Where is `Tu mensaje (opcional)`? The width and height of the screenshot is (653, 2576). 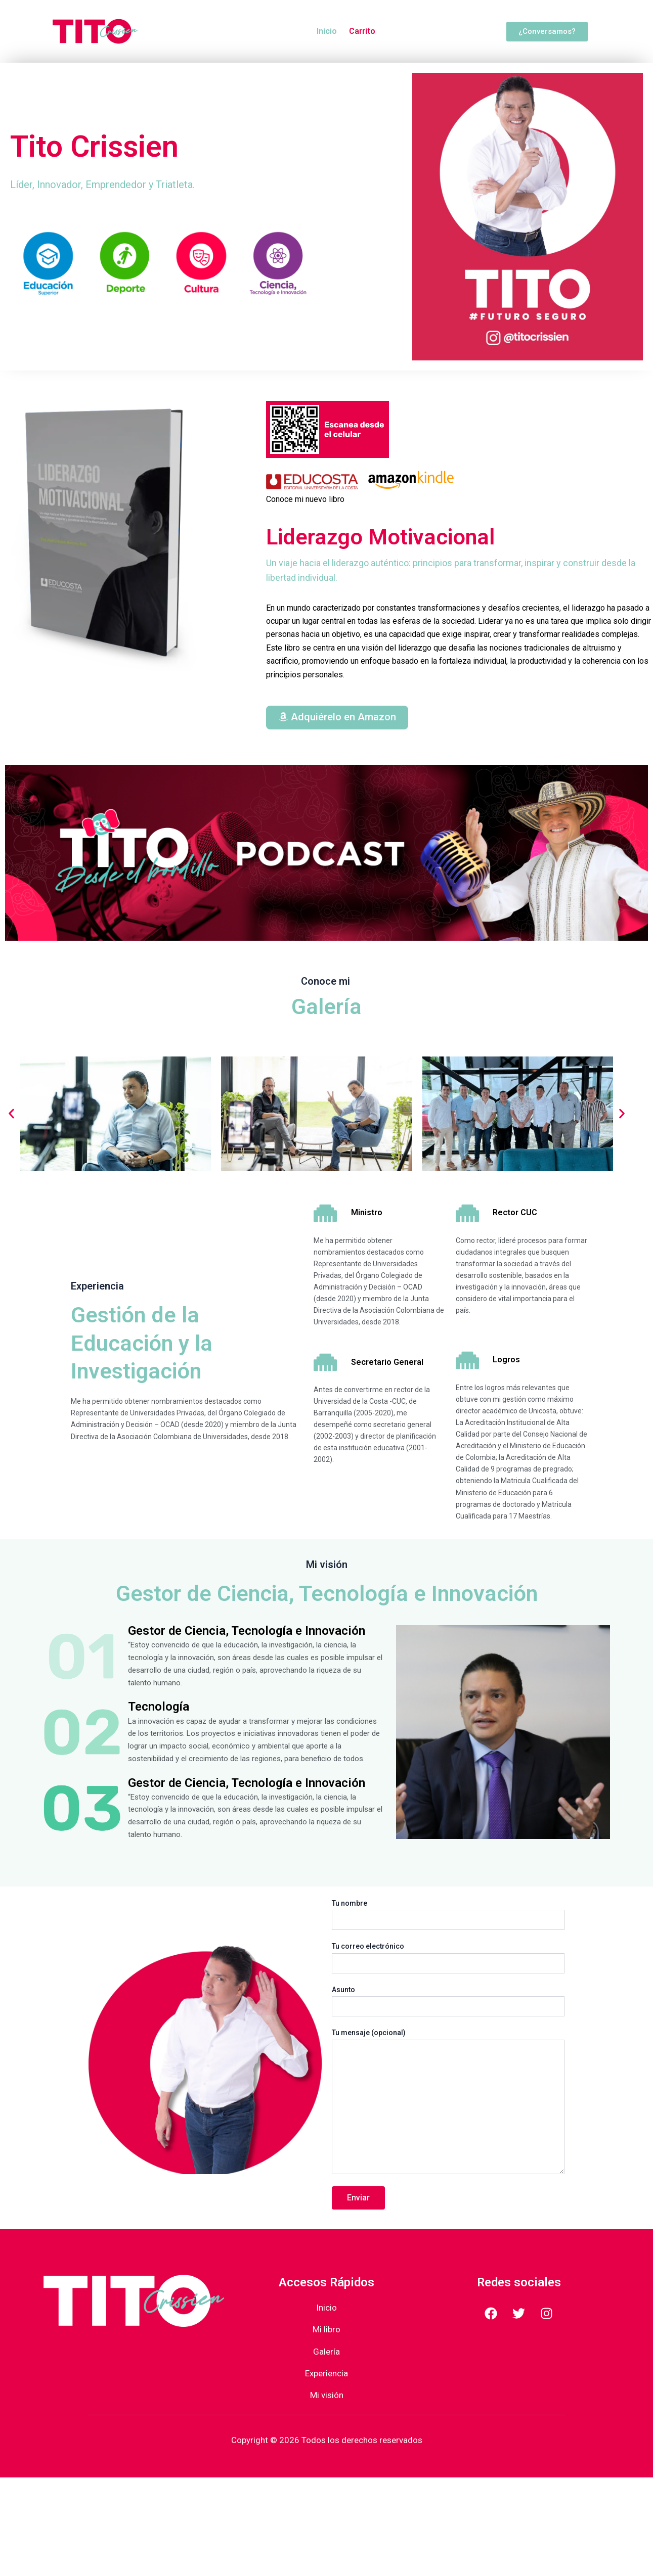
Tu mensaje (opcional) is located at coordinates (448, 2102).